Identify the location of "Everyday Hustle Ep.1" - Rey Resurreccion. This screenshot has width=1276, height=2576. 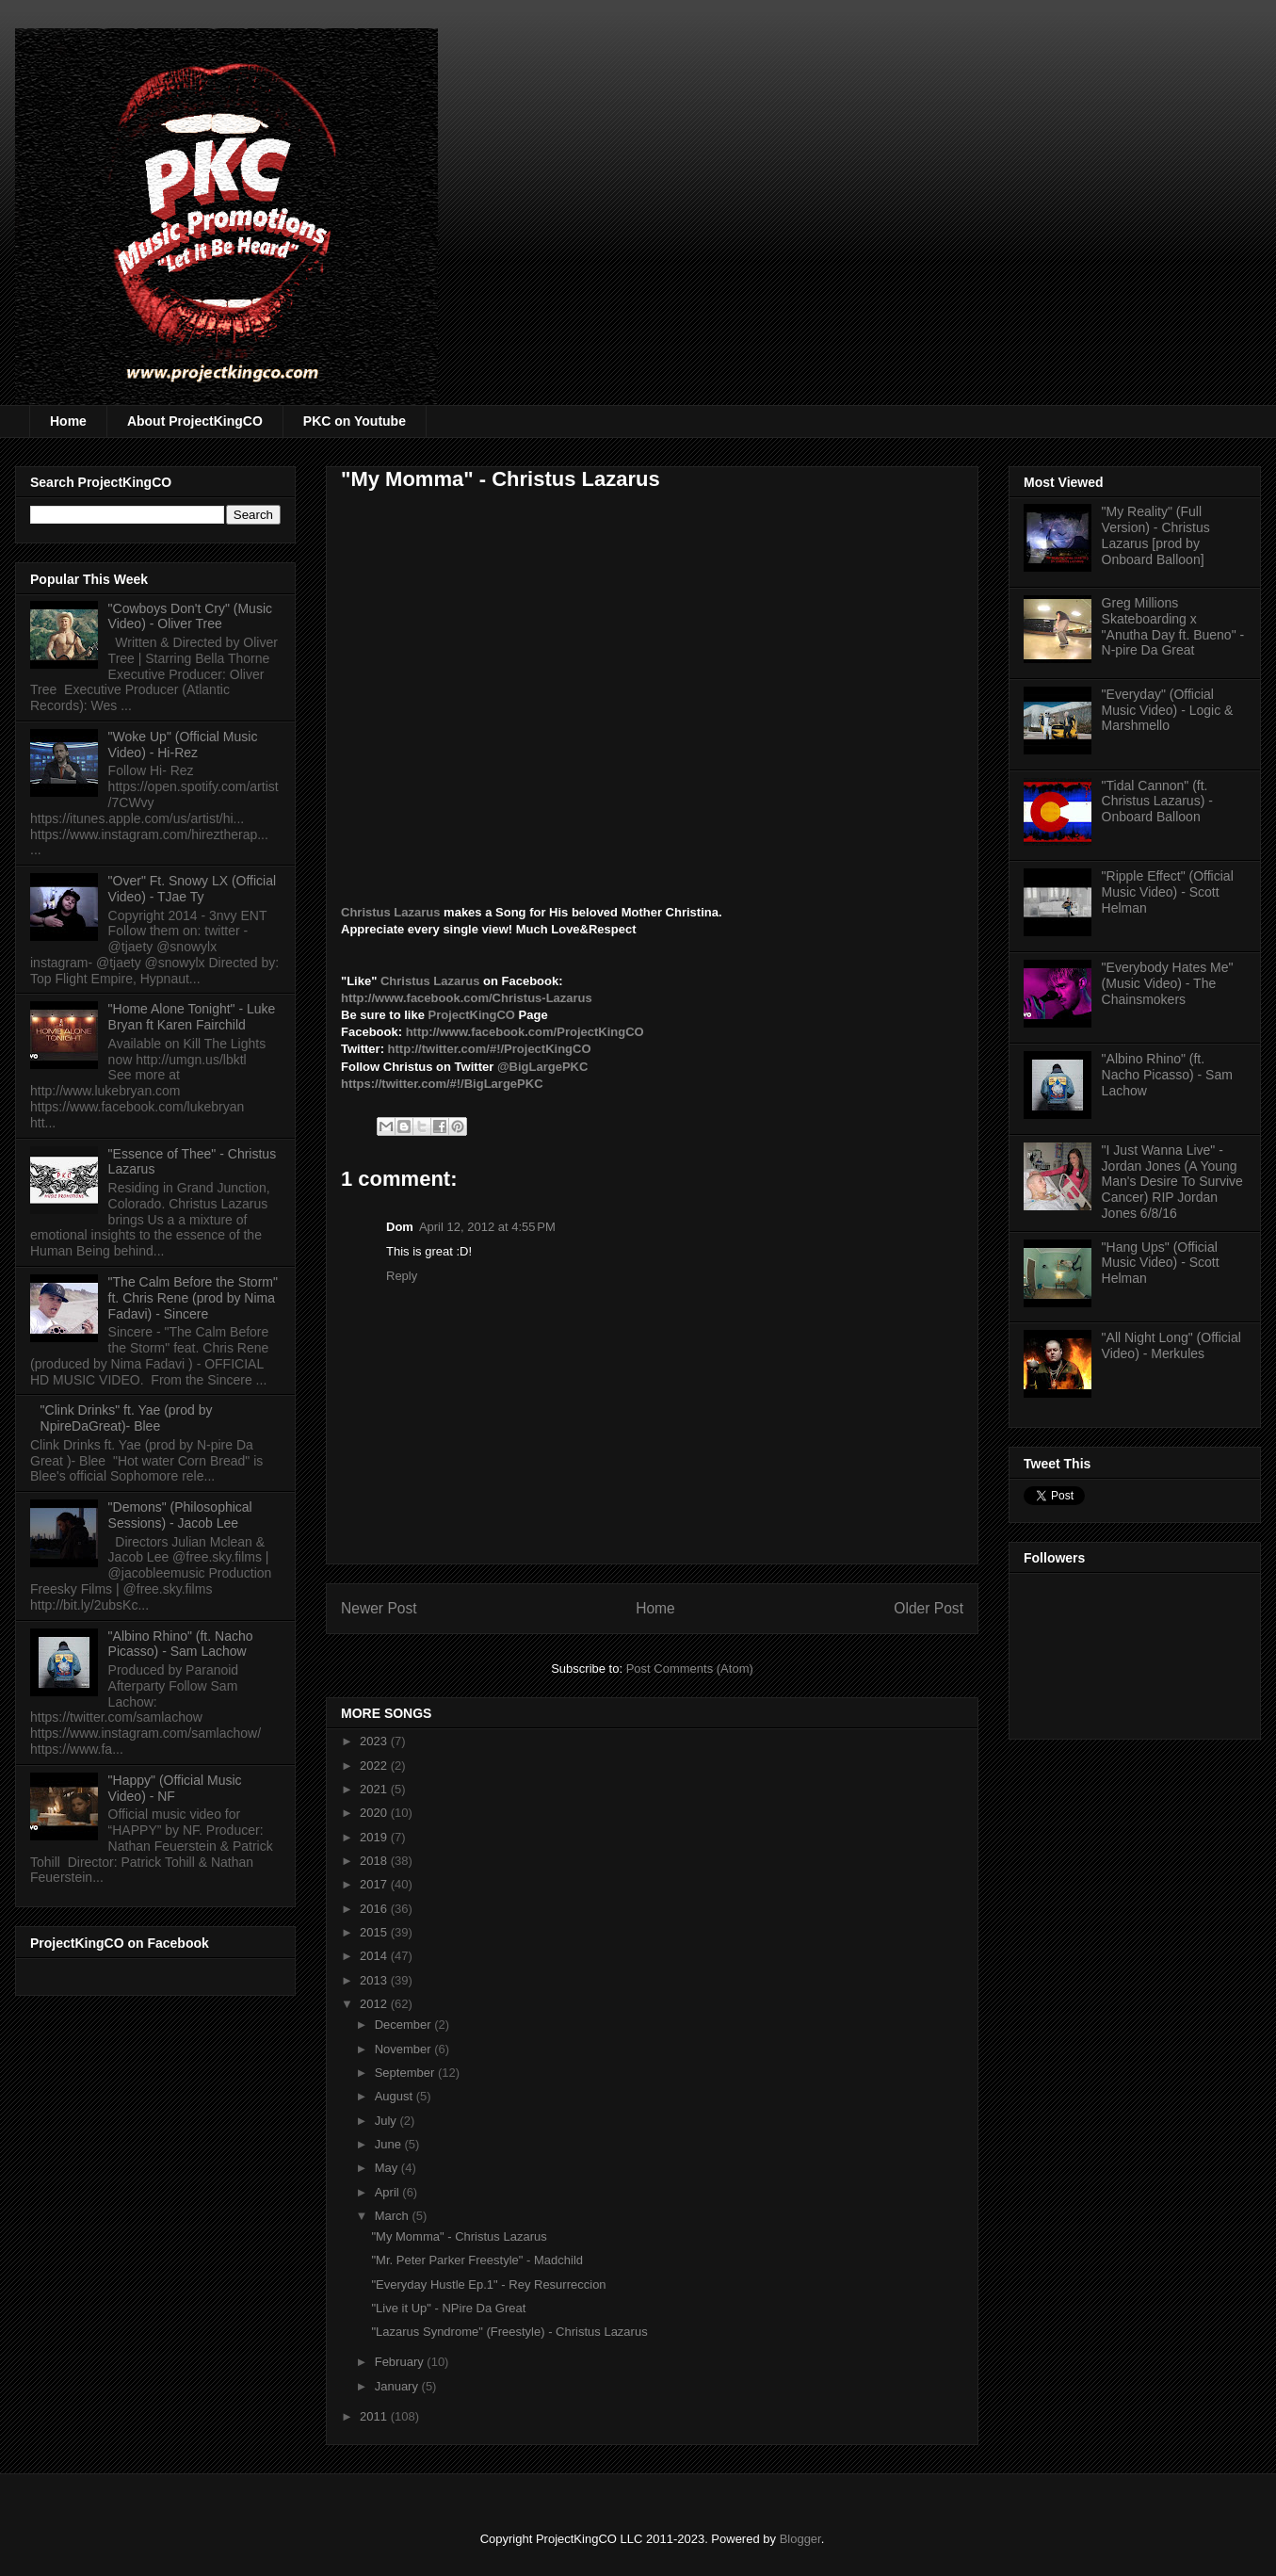
(488, 2284).